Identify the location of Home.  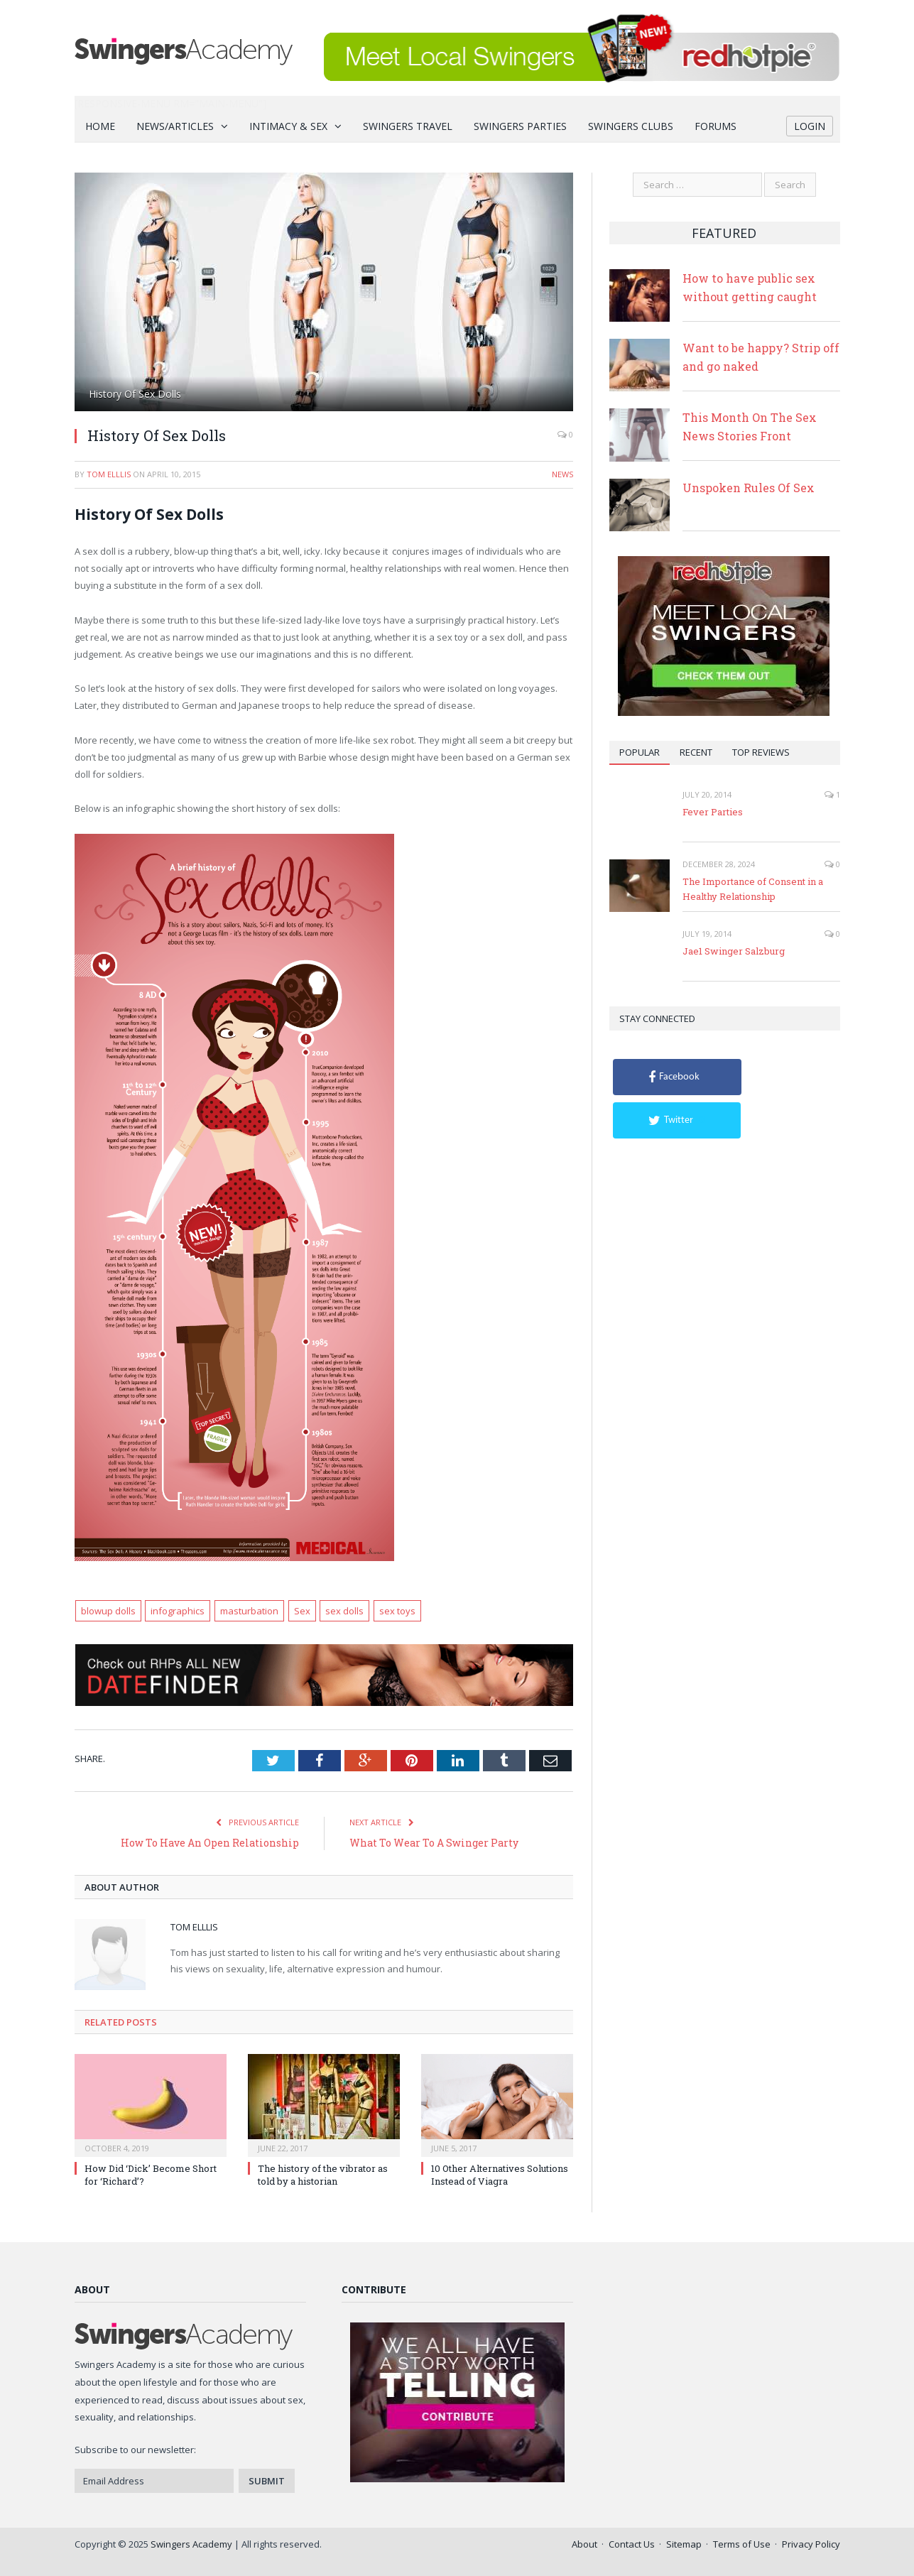
(100, 126).